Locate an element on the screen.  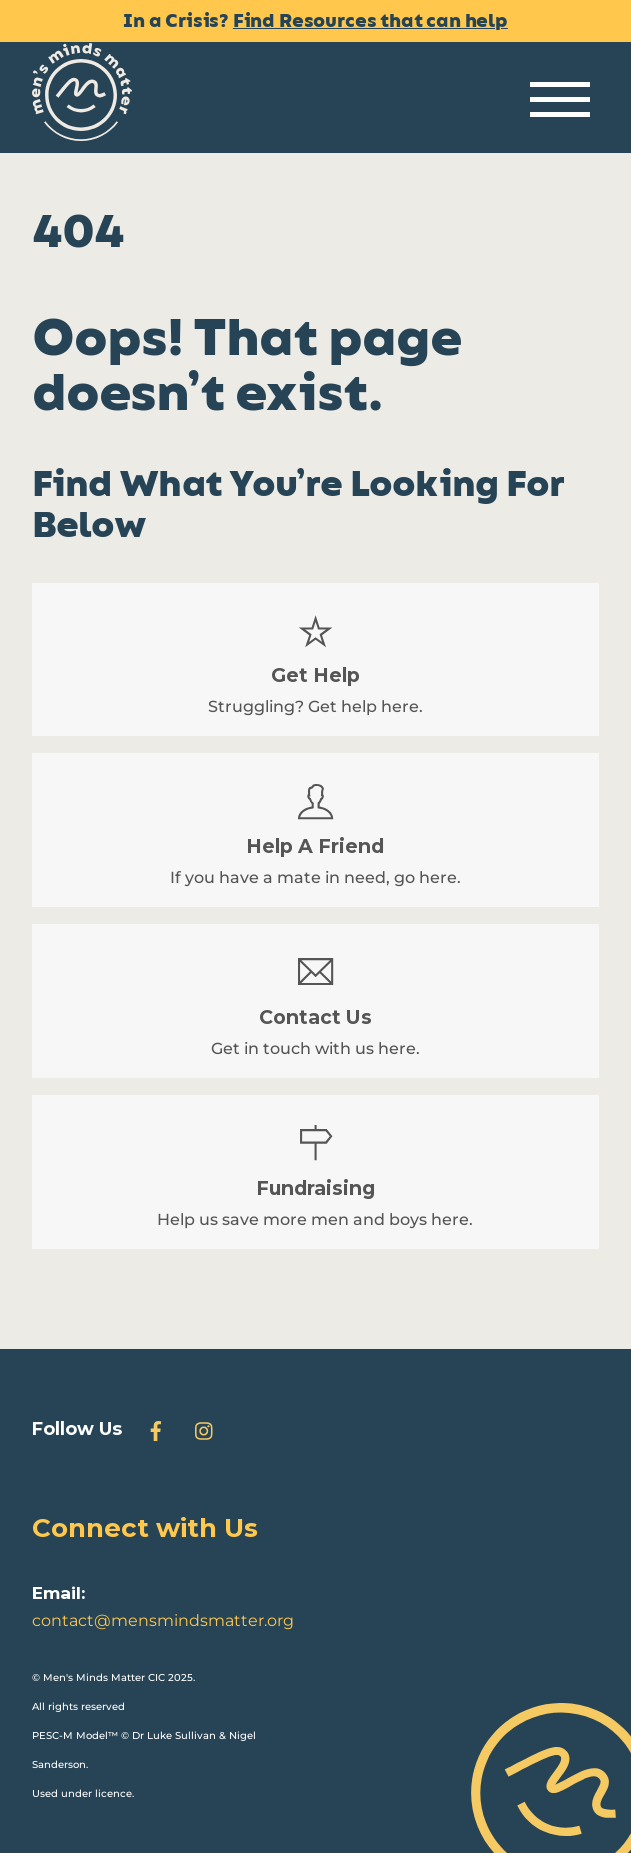
[facebook] is located at coordinates (156, 1428).